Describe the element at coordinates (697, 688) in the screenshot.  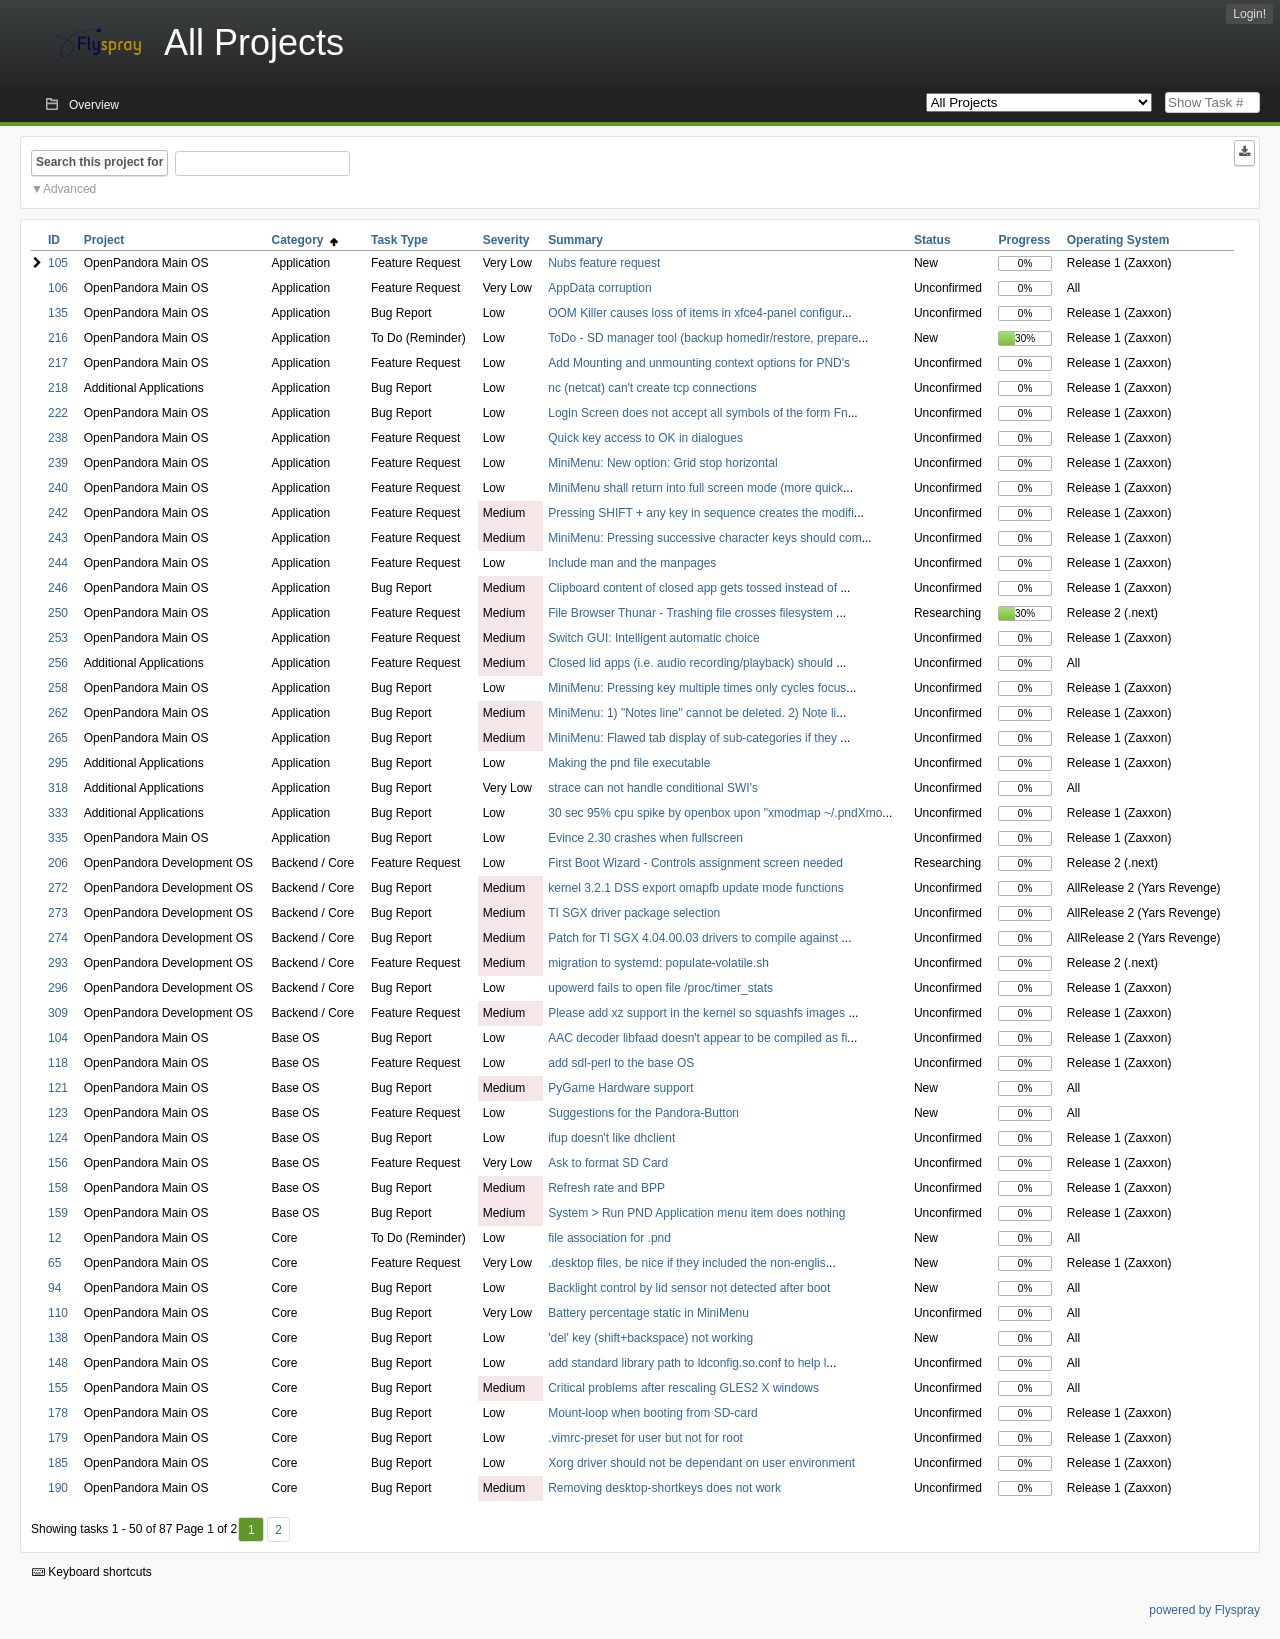
I see `MiniMenu: Pressing key multiple times only cycles focus` at that location.